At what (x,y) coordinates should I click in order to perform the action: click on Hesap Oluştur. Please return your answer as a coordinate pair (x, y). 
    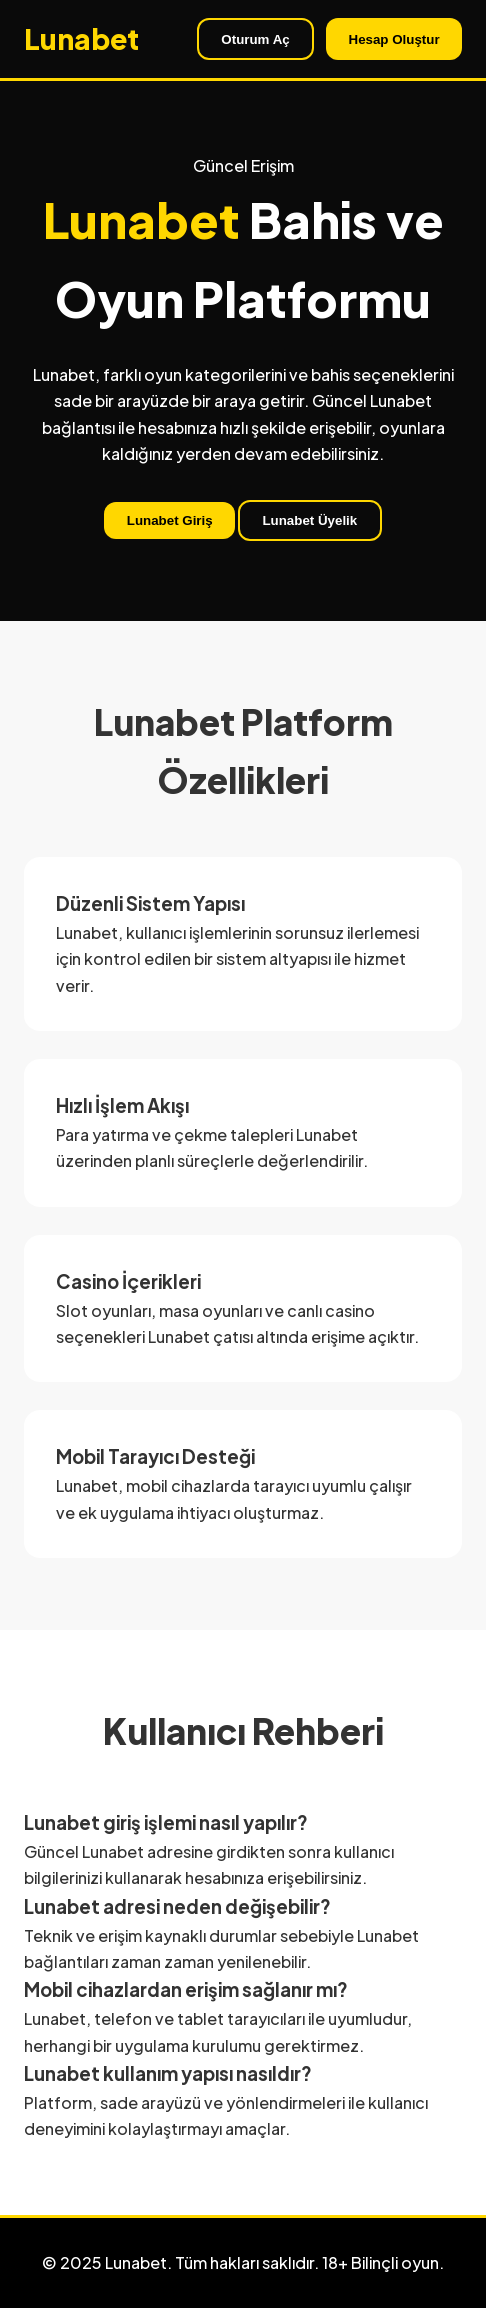
    Looking at the image, I should click on (394, 39).